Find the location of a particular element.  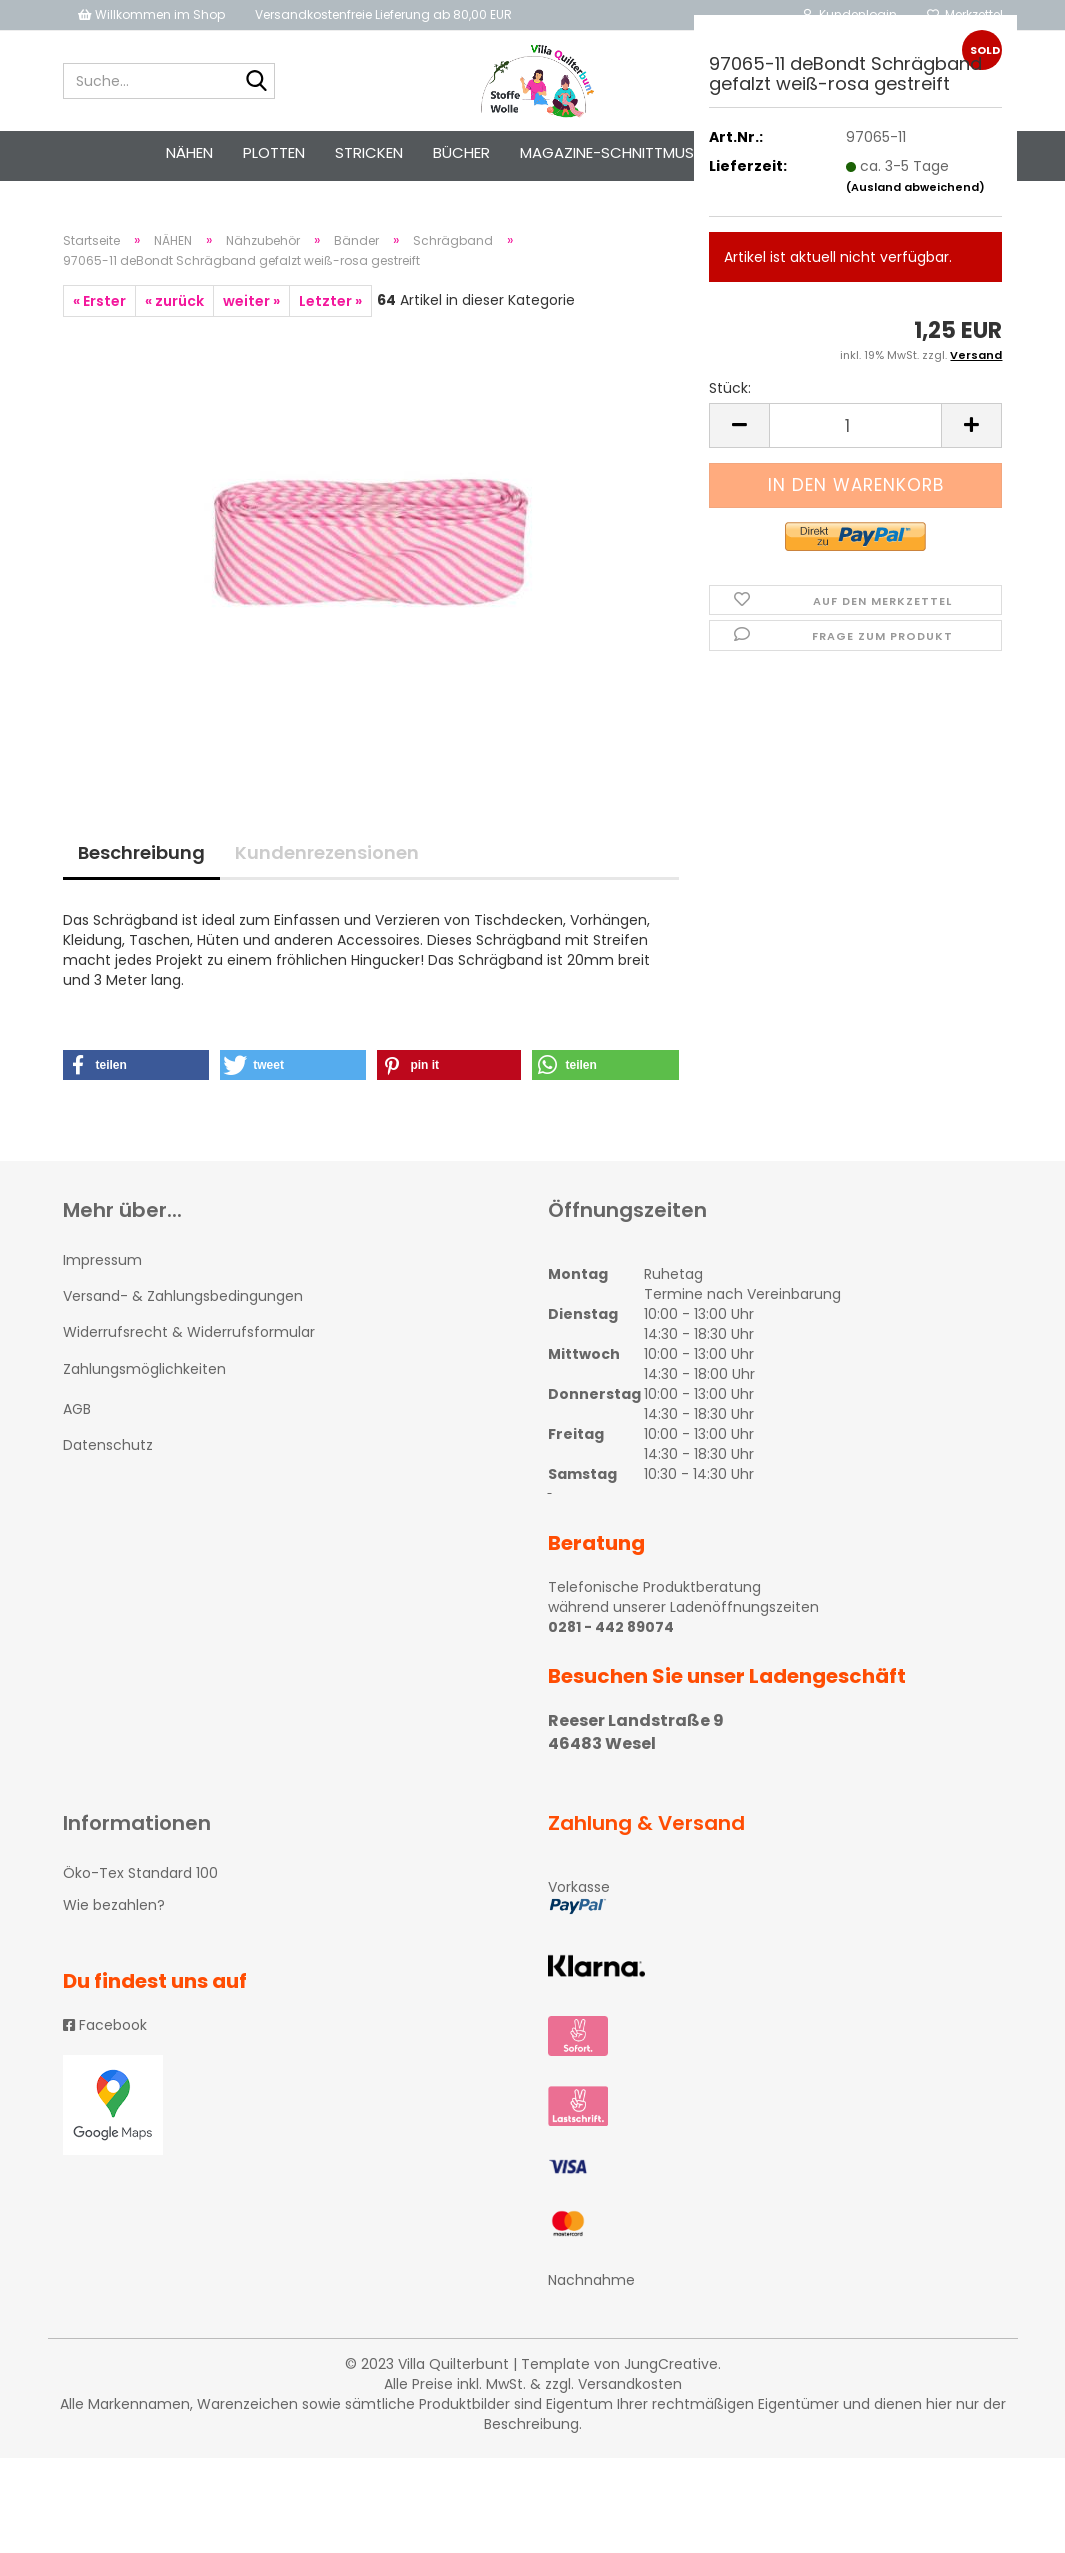

Zahlungsmöglichkeiten is located at coordinates (144, 1369).